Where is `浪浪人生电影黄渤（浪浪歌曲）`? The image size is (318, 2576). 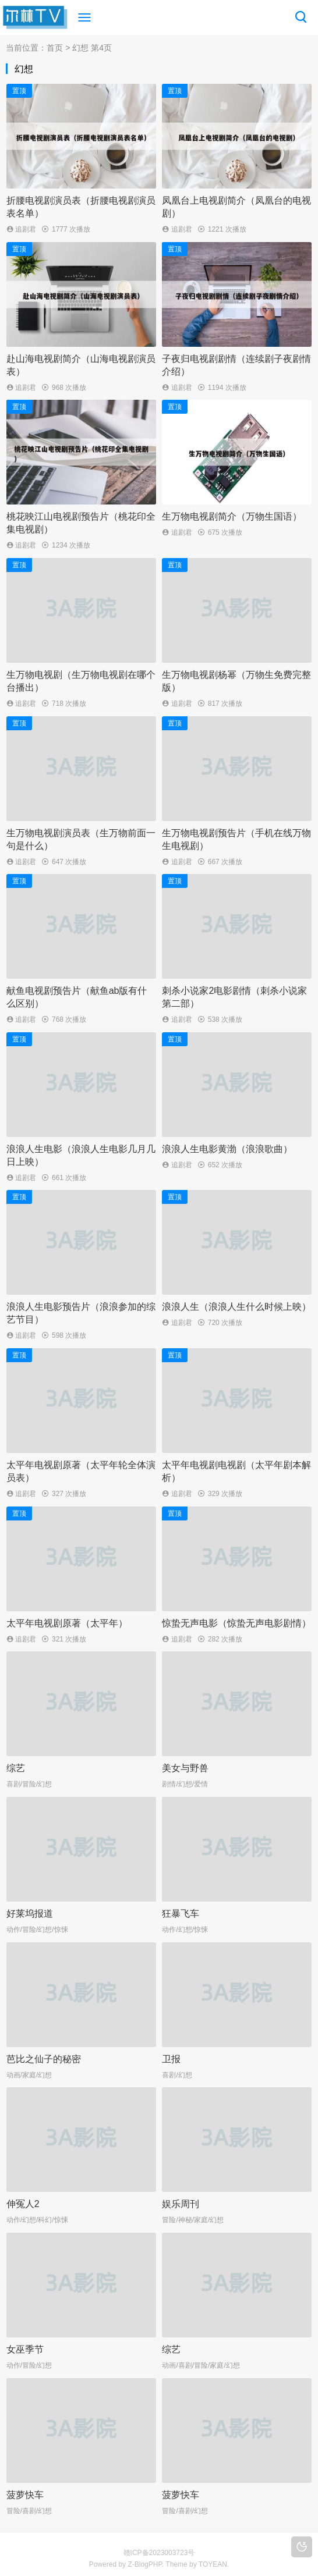 浪浪人生电影黄渤（浪浪歌曲） is located at coordinates (227, 1149).